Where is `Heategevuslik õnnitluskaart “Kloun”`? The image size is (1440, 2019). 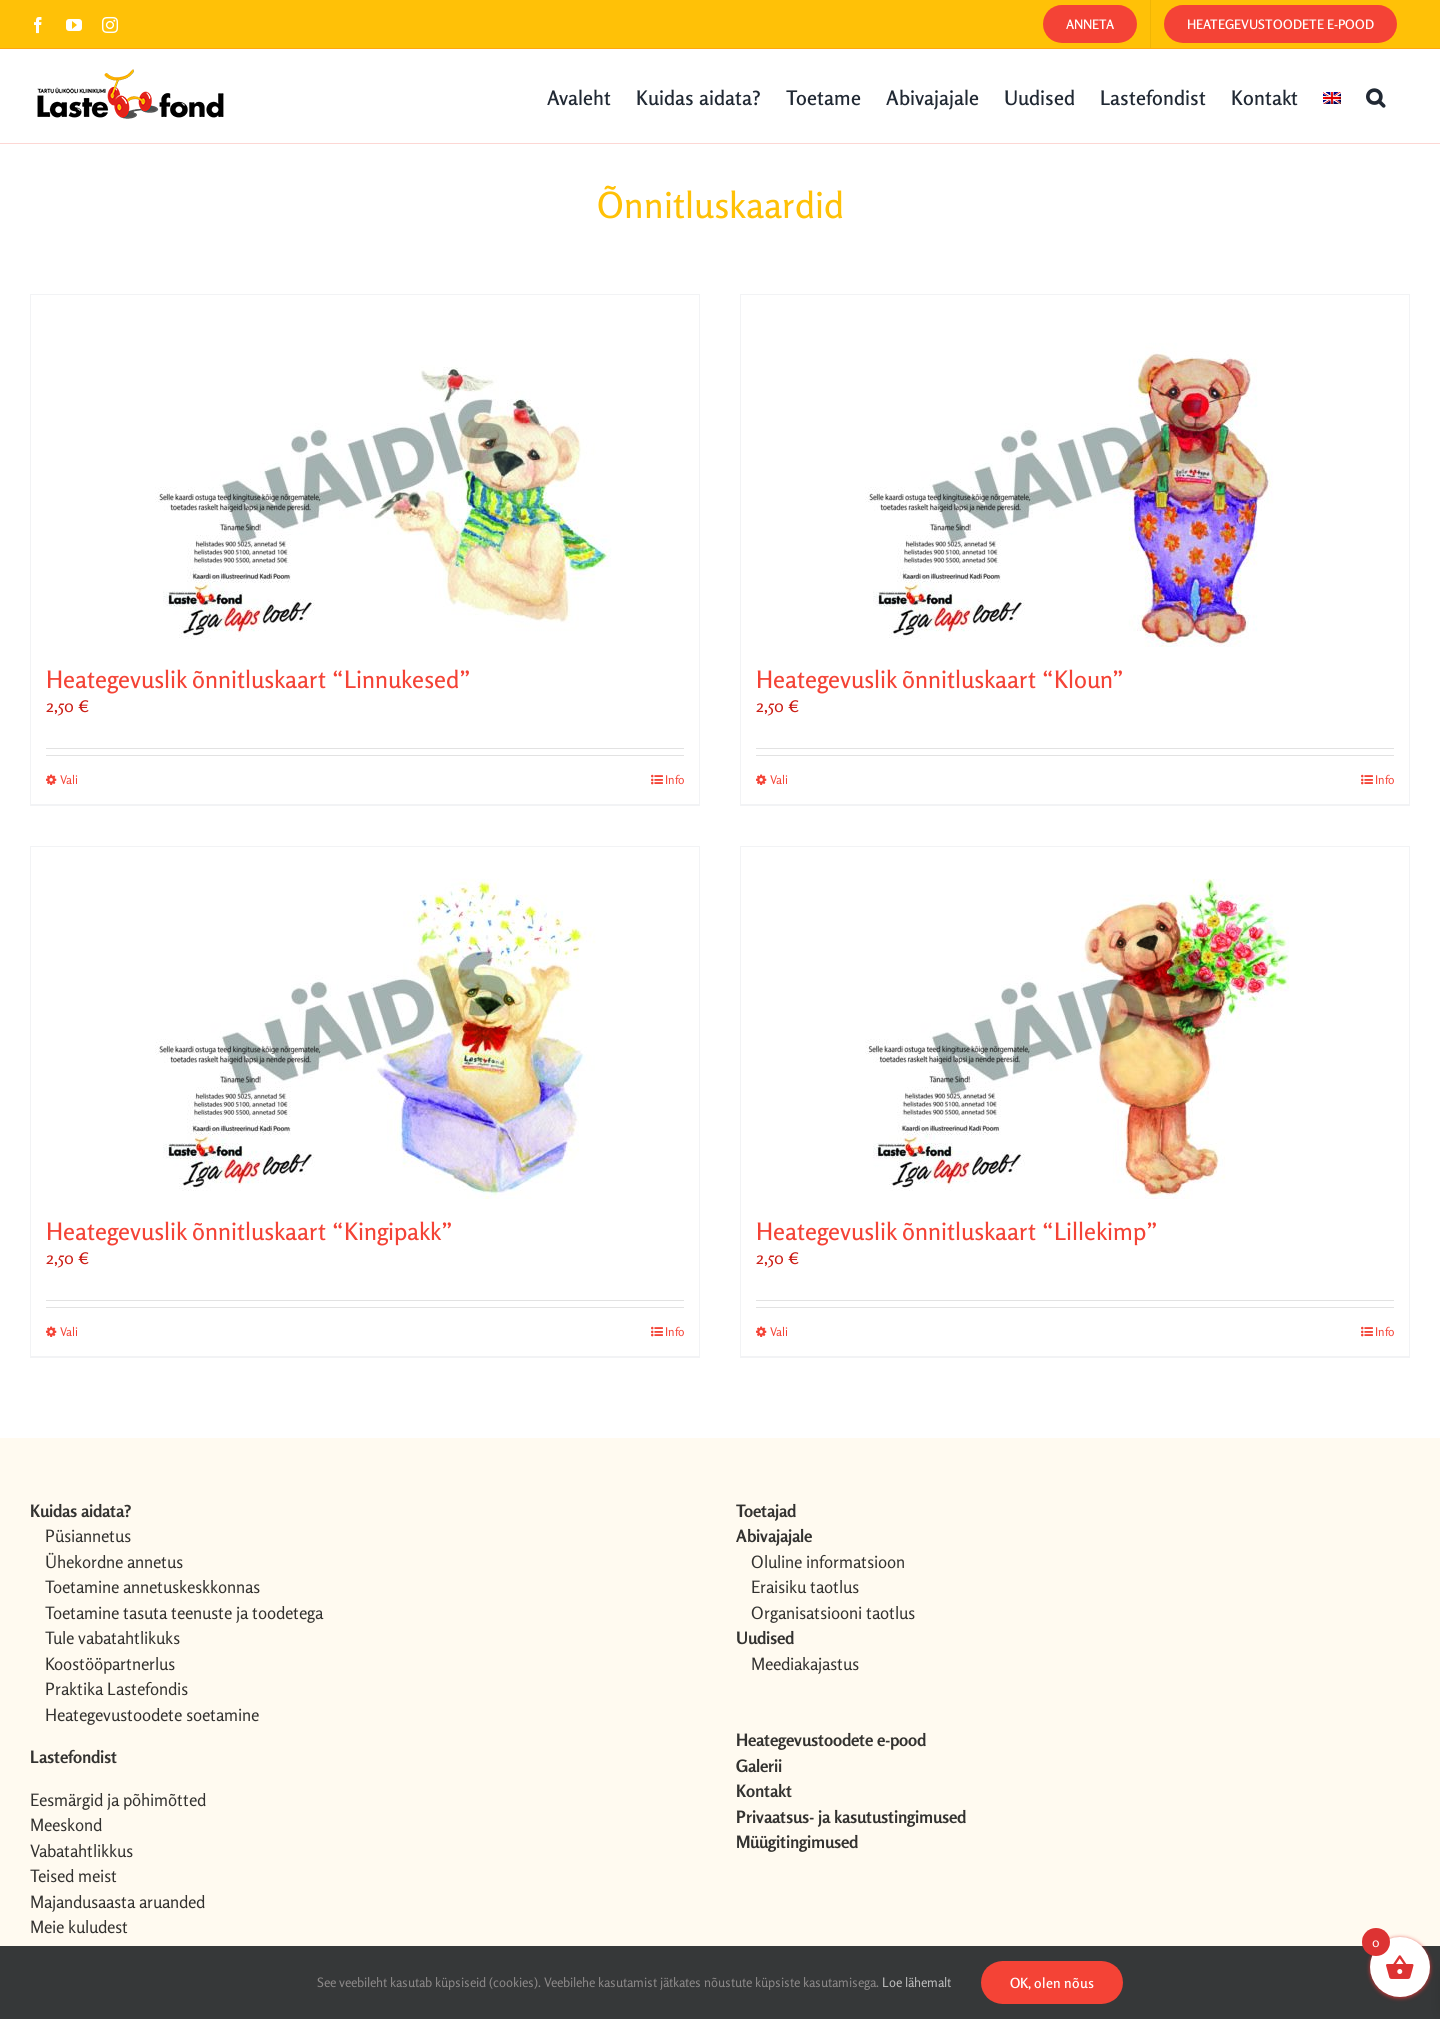 Heategevuslik õnnitluskaart “Kloun” is located at coordinates (940, 679).